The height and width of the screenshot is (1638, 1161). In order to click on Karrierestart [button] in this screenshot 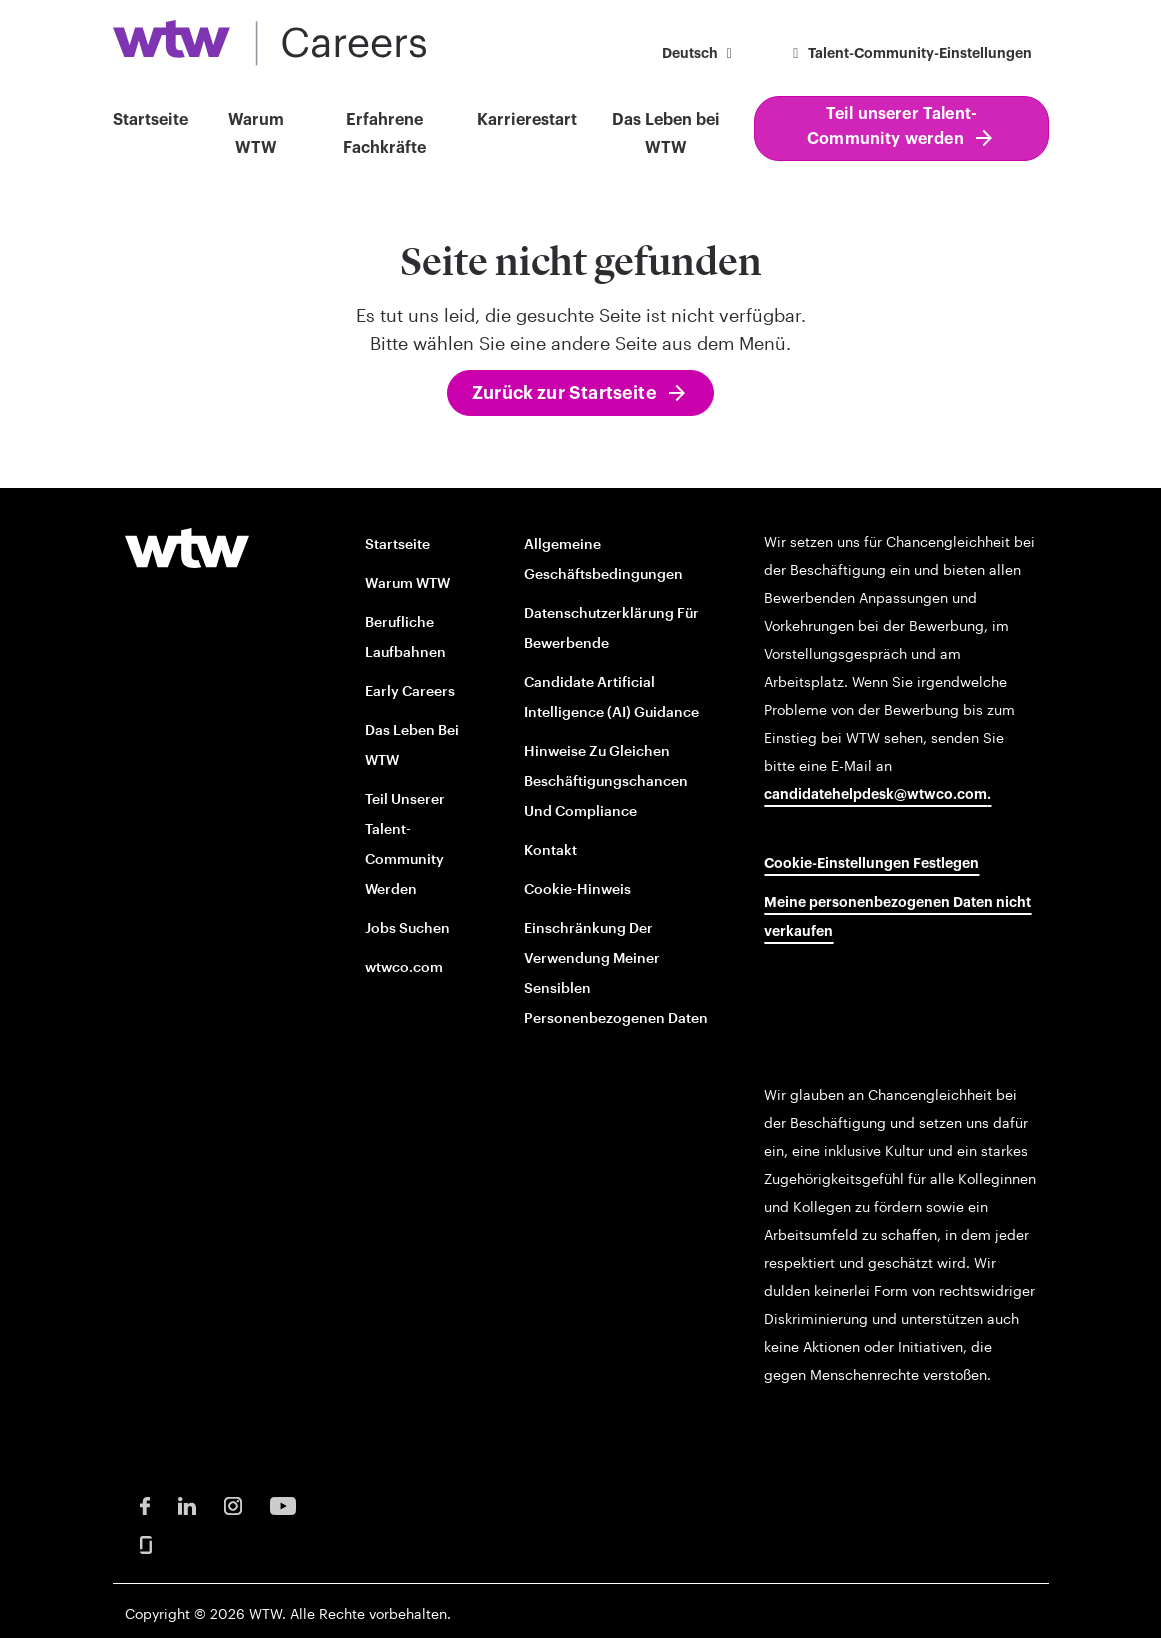, I will do `click(527, 120)`.